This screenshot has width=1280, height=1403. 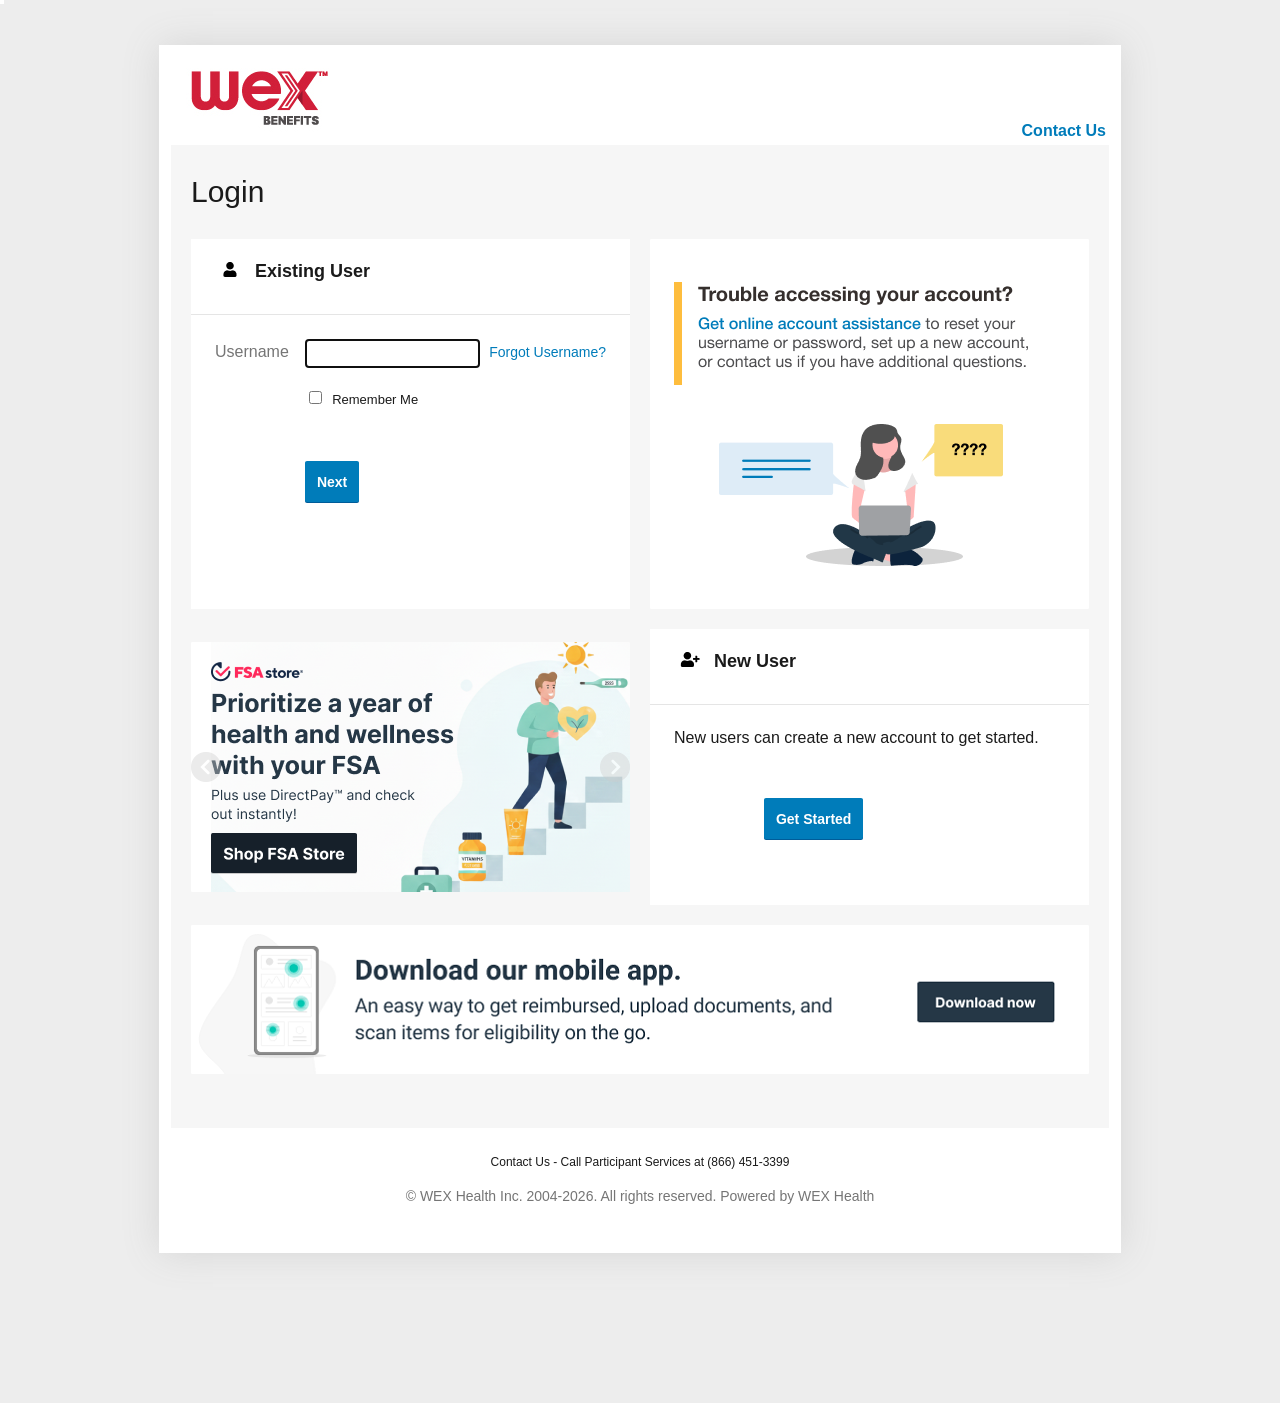 I want to click on Contact Us, so click(x=1064, y=130).